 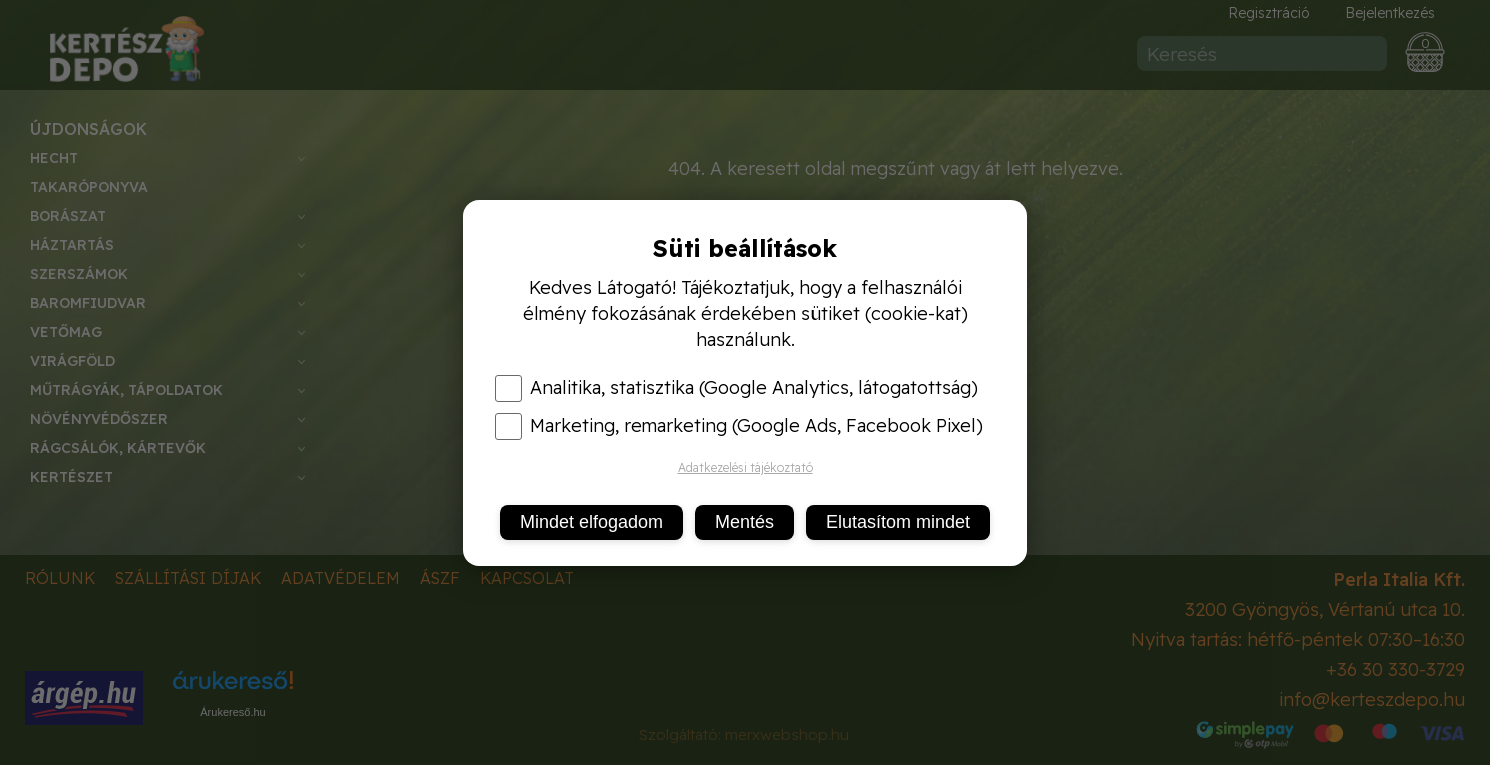 I want to click on Mindet elfogadom, so click(x=591, y=522).